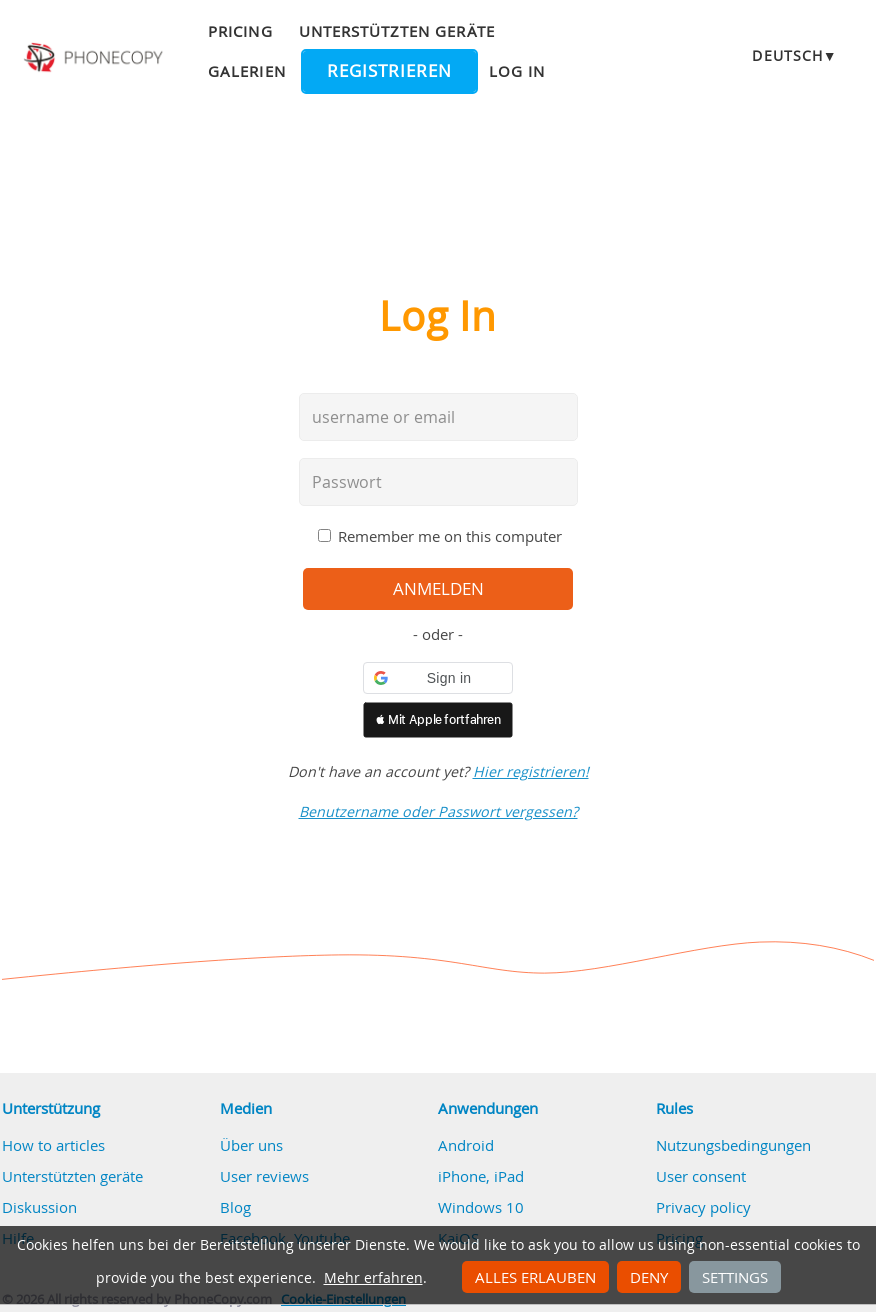  Describe the element at coordinates (703, 1207) in the screenshot. I see `Privacy policy` at that location.